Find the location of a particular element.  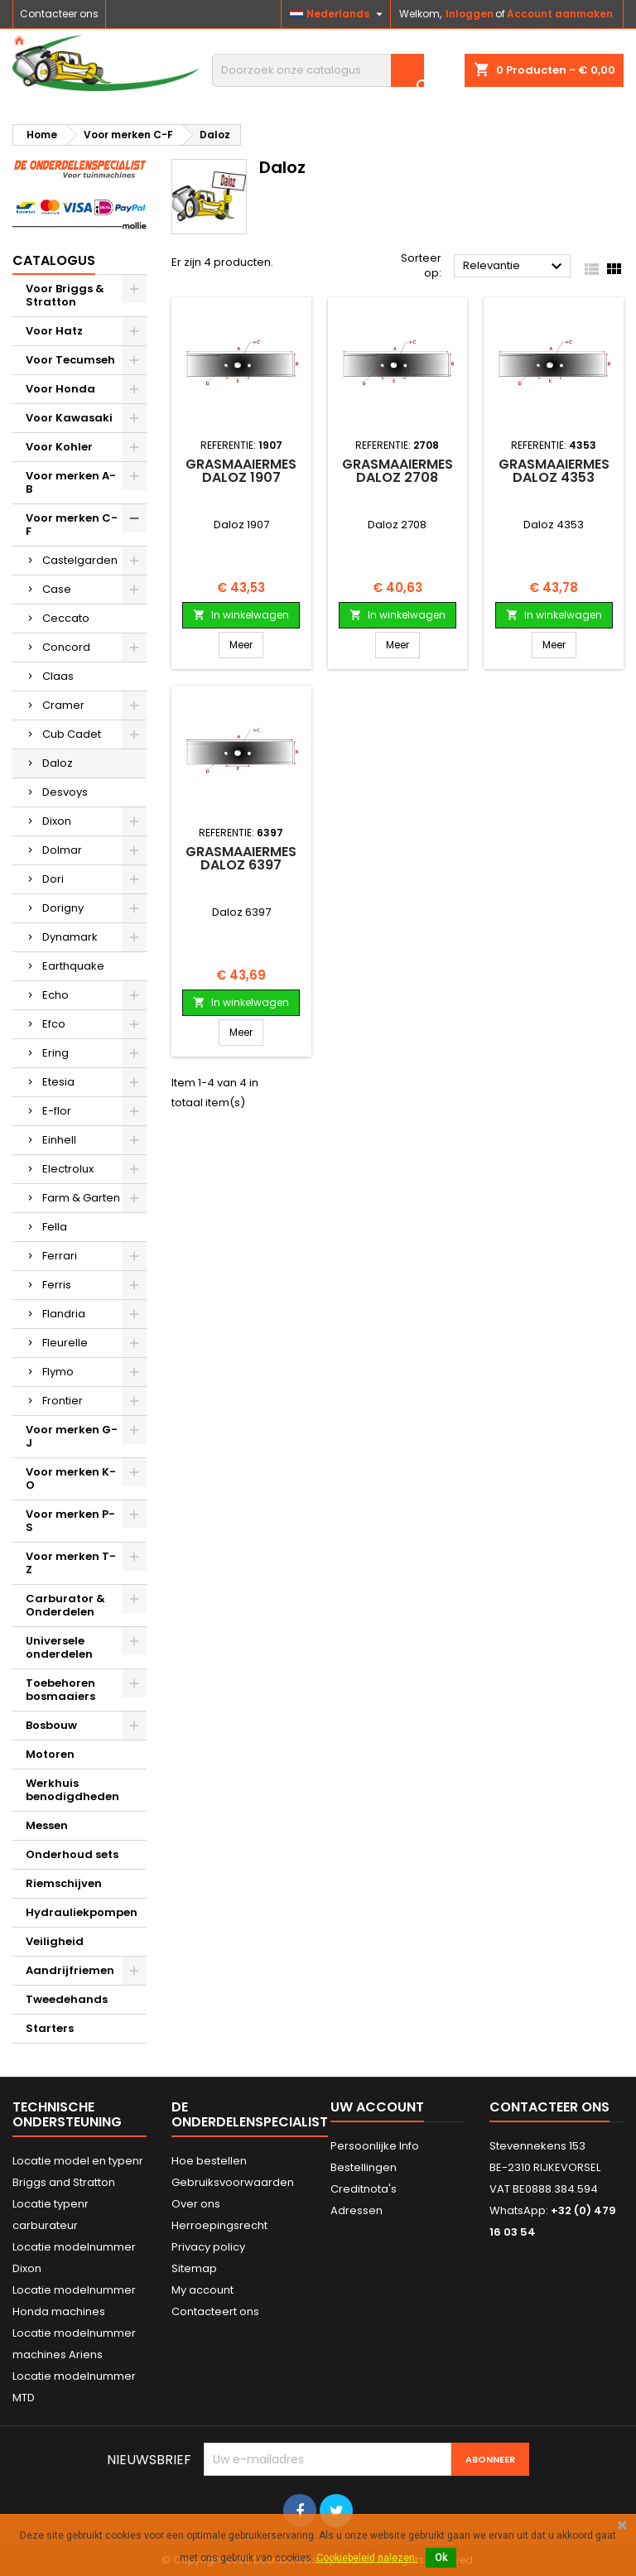

Efco is located at coordinates (53, 1024).